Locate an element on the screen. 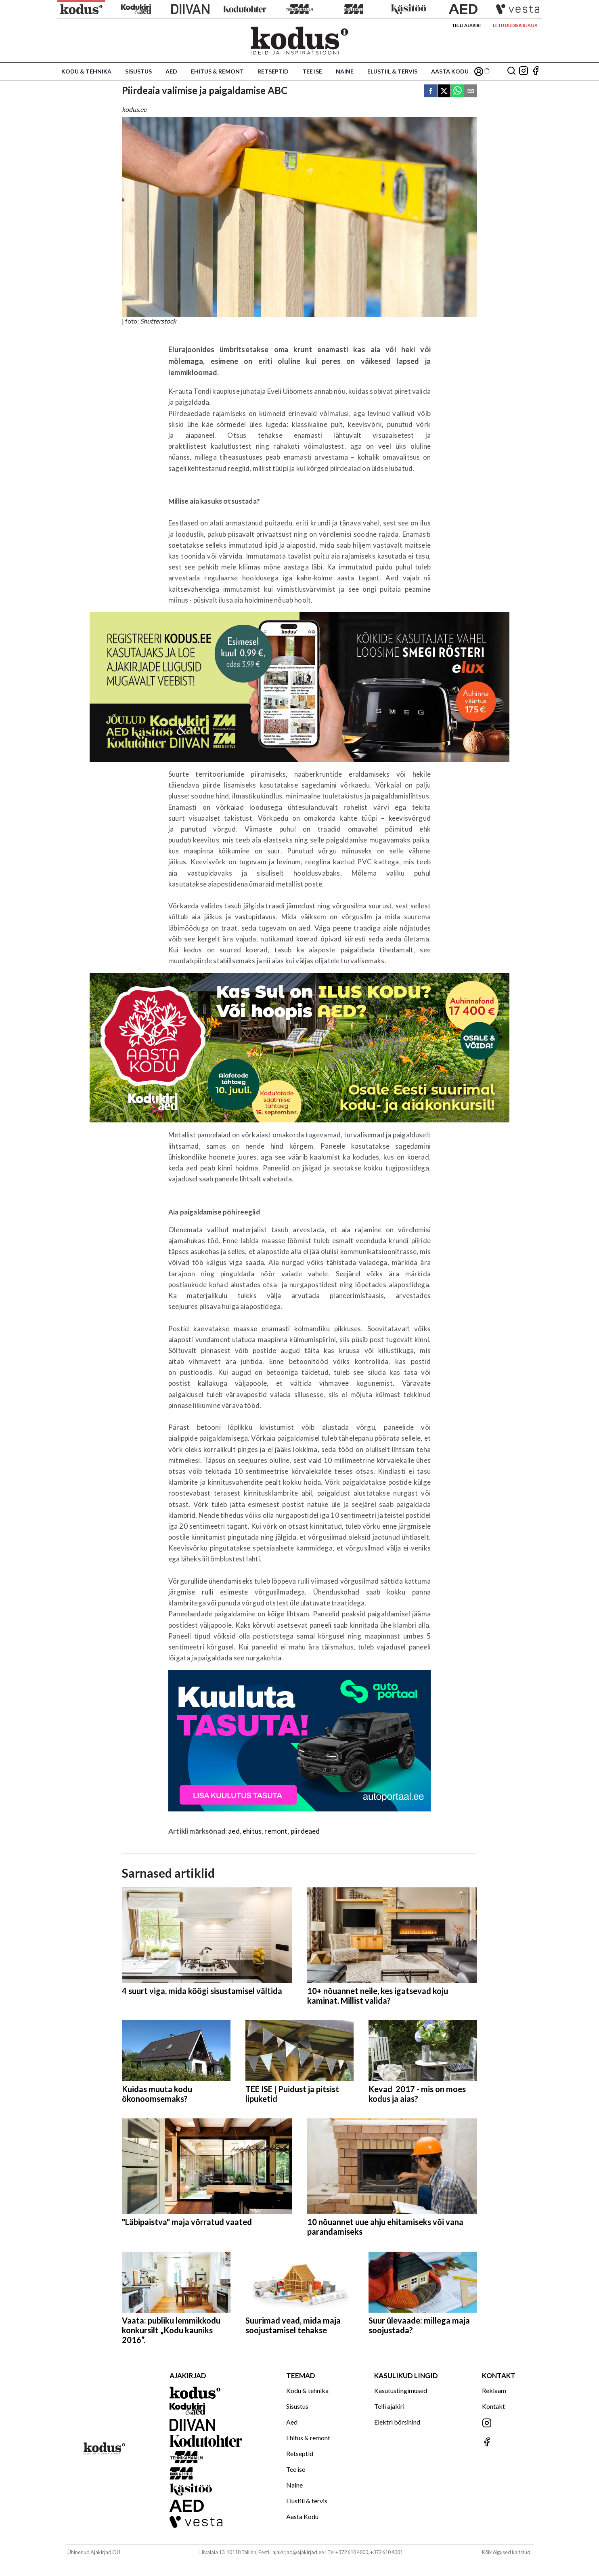 This screenshot has height=2576, width=599. [email] is located at coordinates (470, 91).